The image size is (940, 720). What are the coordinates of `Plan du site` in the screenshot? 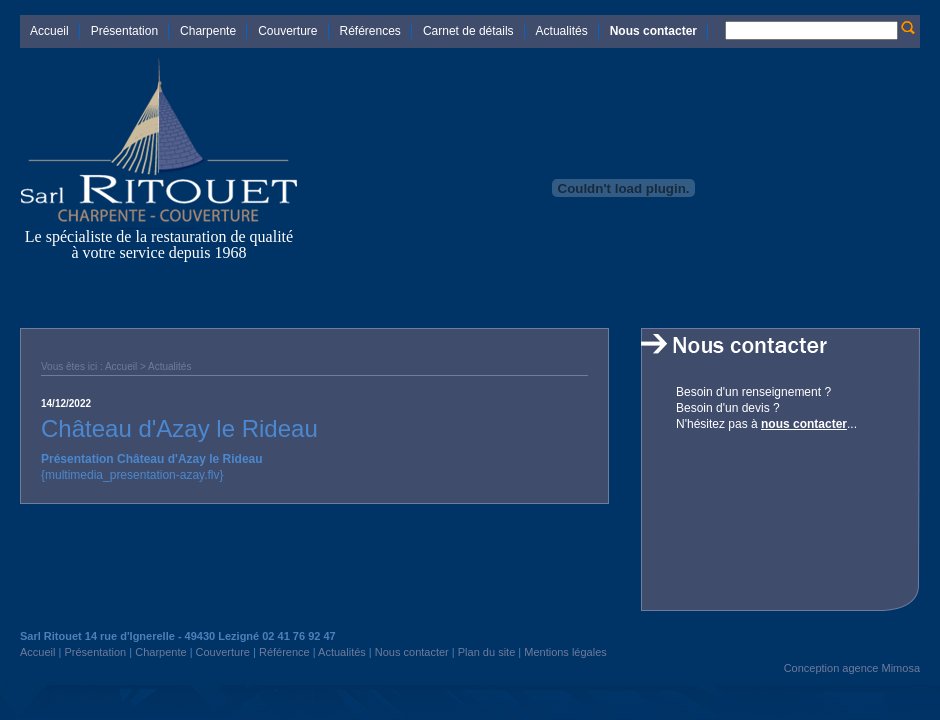 It's located at (486, 652).